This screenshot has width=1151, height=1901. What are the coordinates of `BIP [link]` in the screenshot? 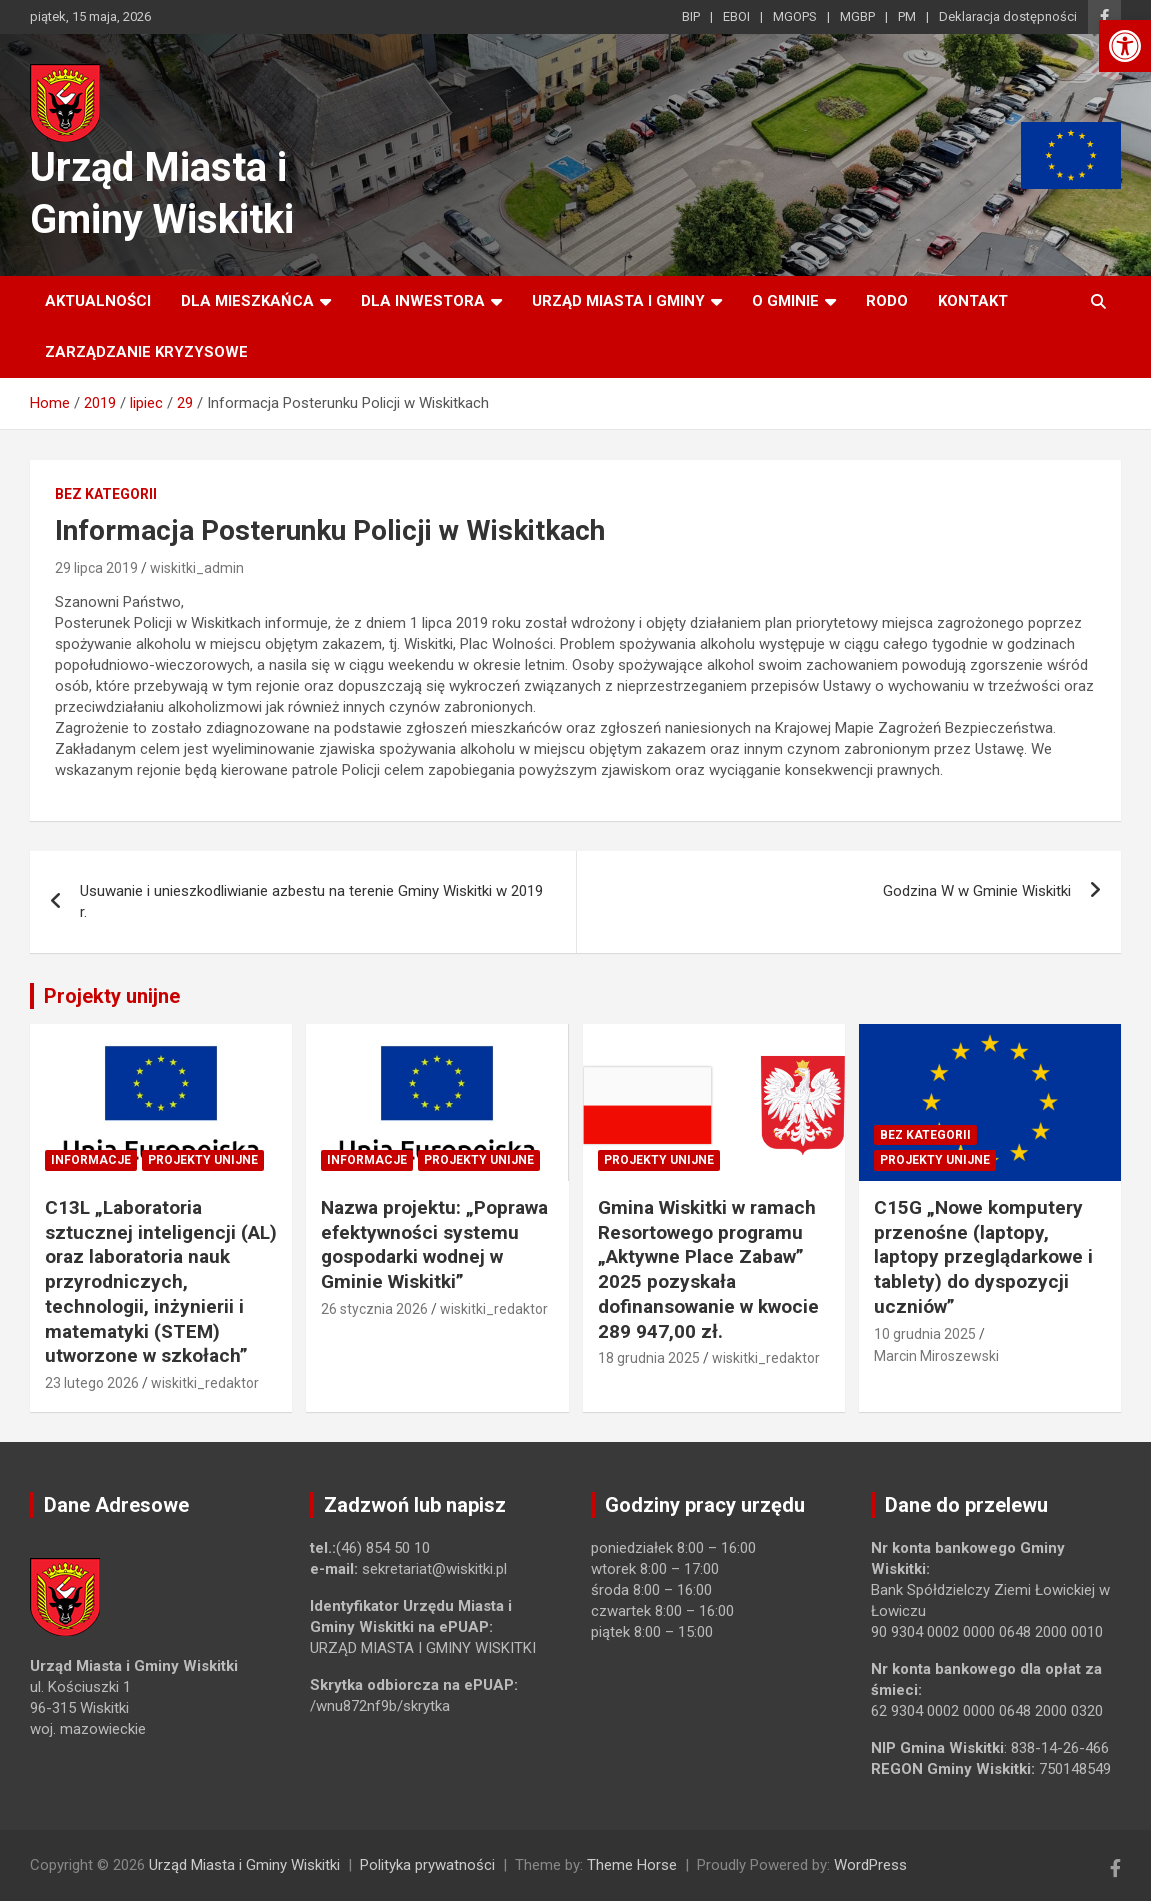 It's located at (691, 16).